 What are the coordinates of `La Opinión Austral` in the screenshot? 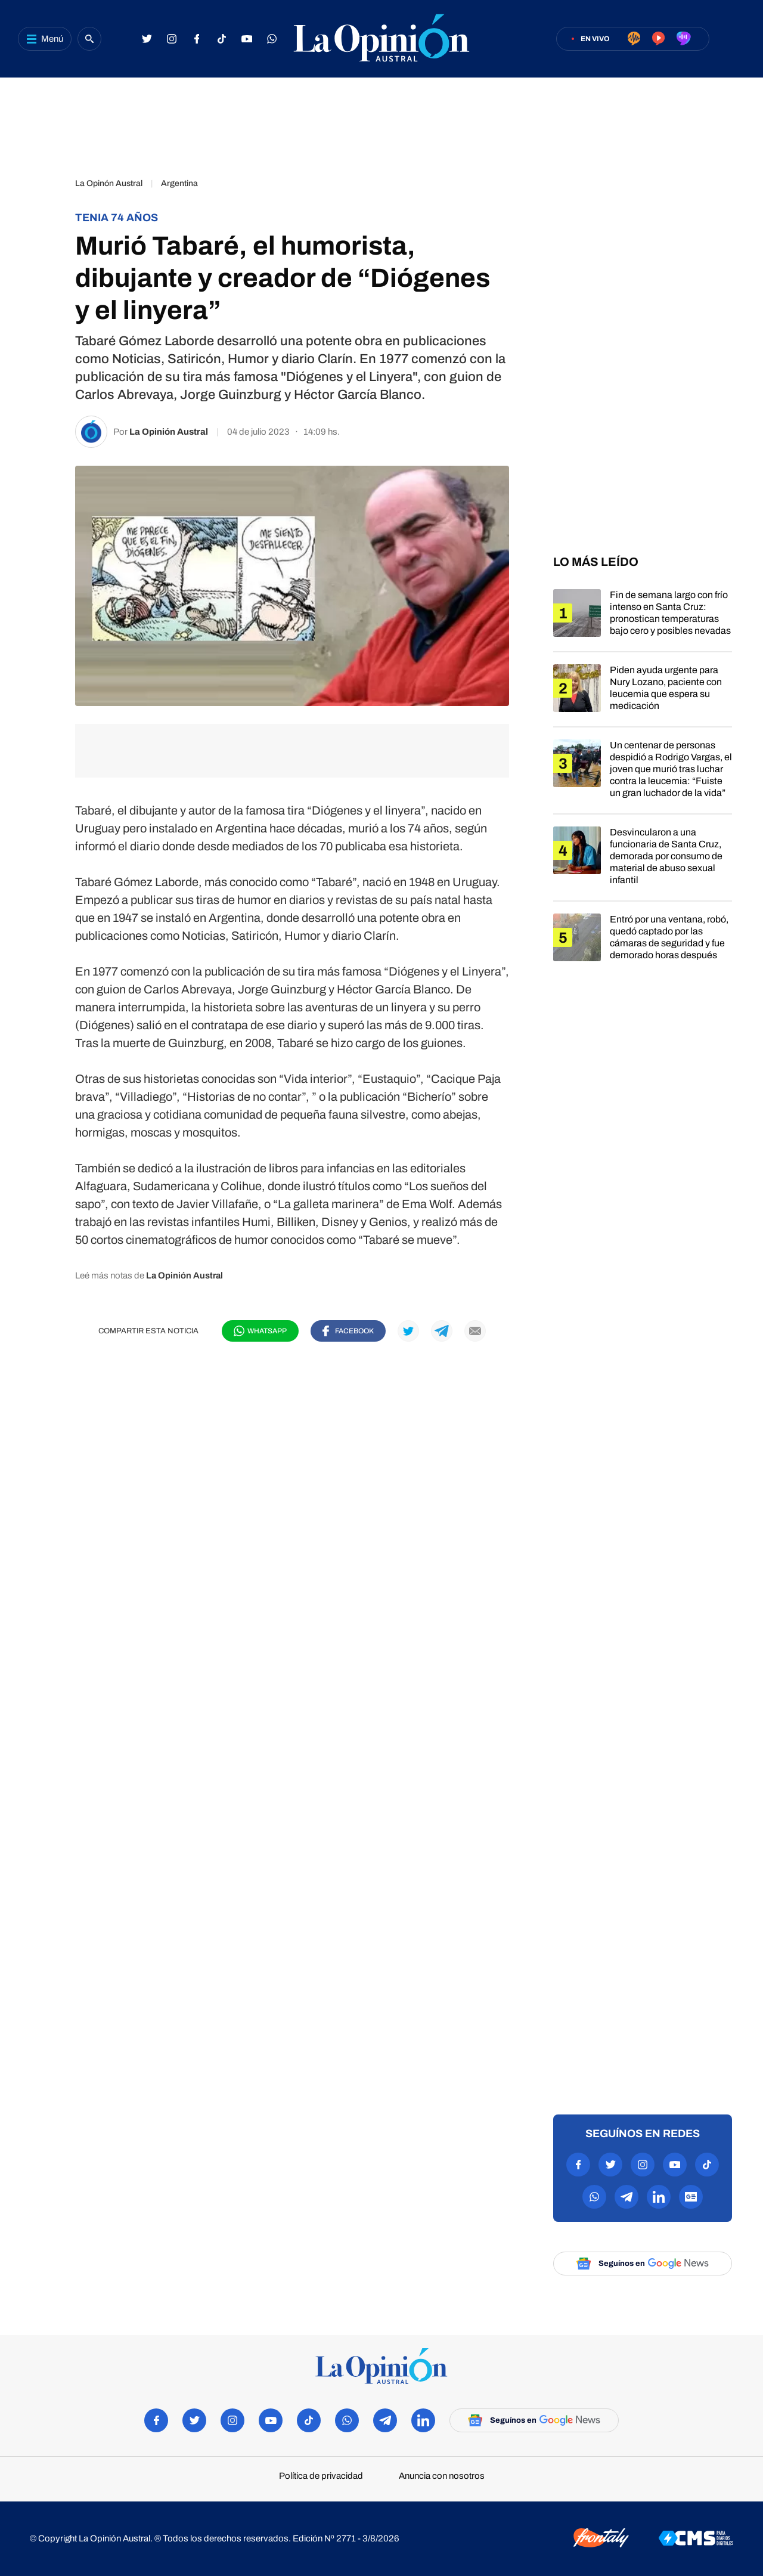 It's located at (168, 431).